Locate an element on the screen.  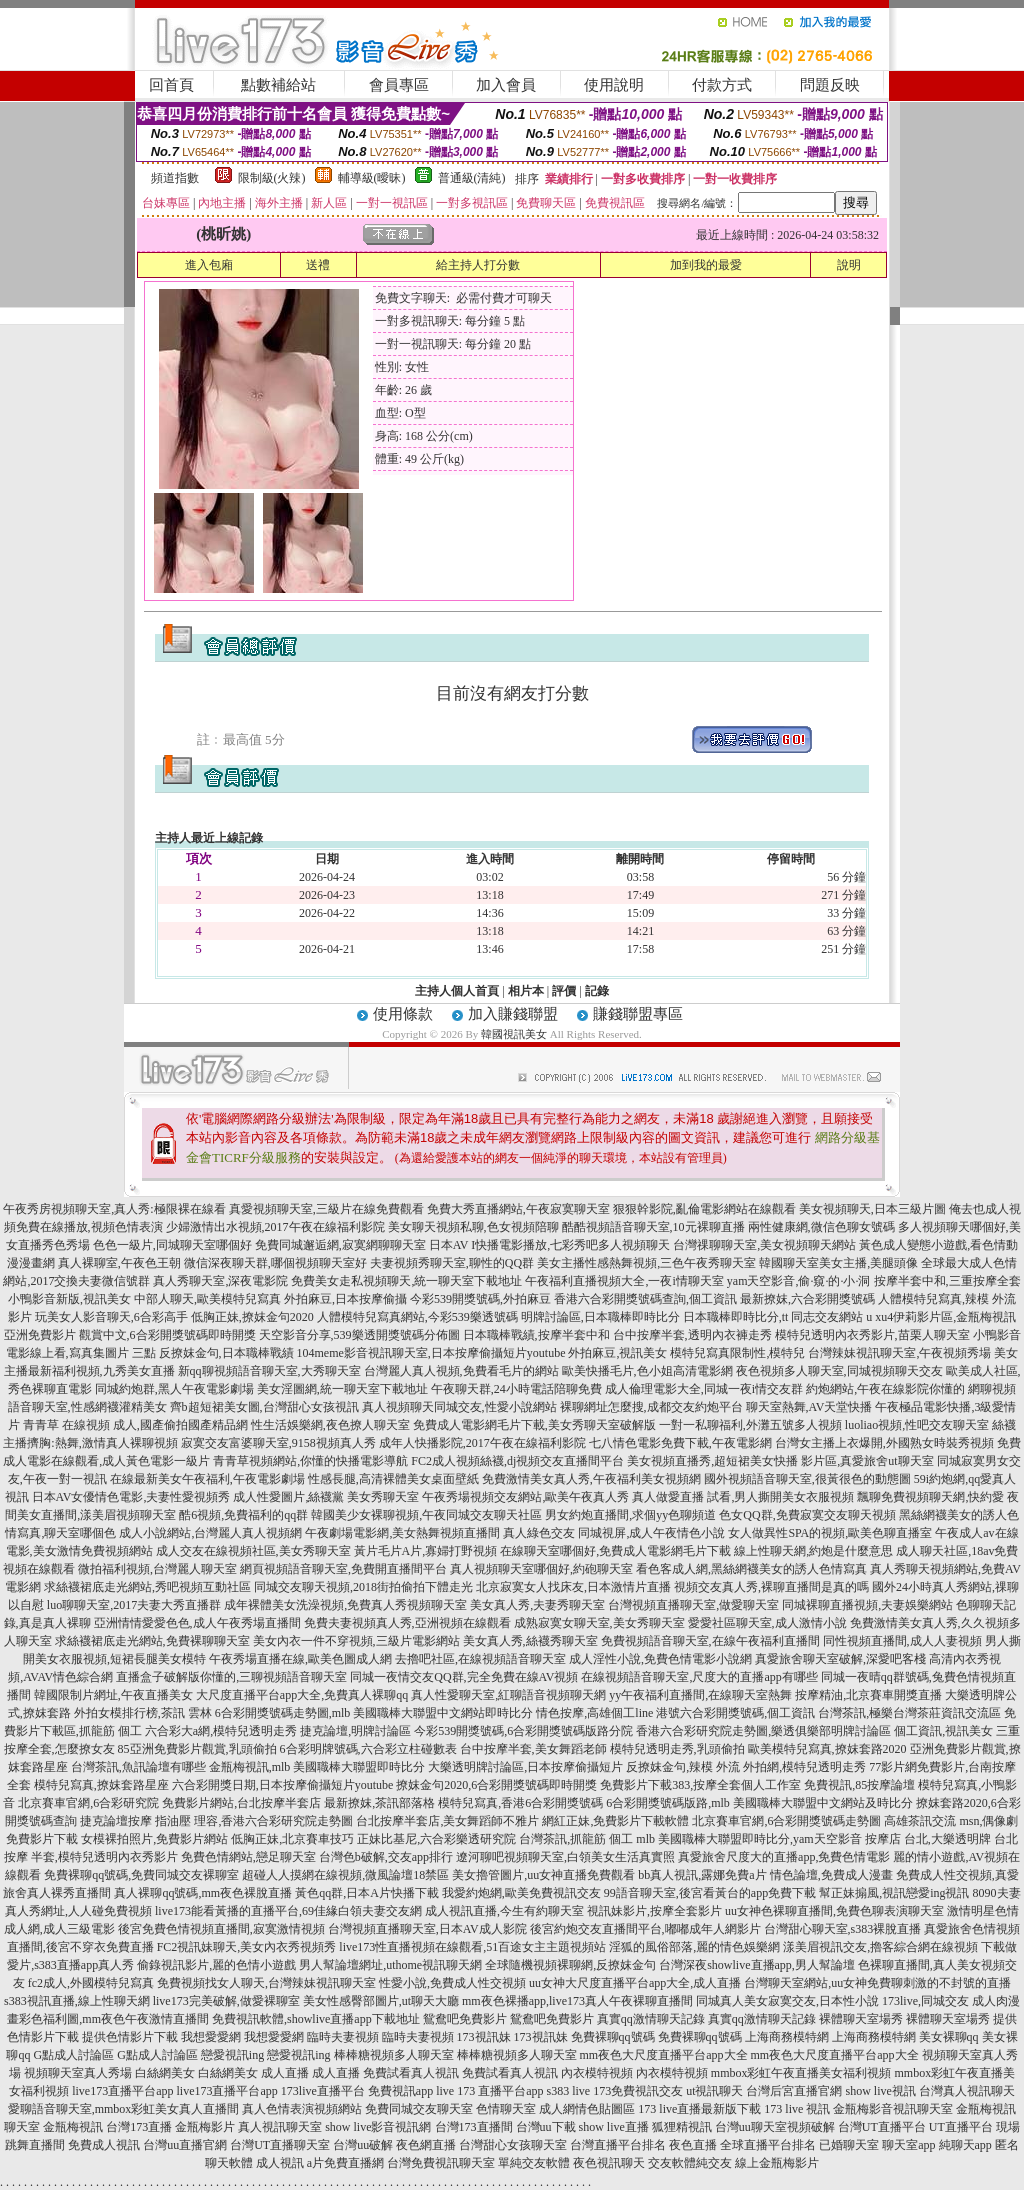
台北按摩半套店,美女舞蹈師不雅片 is located at coordinates (447, 1821).